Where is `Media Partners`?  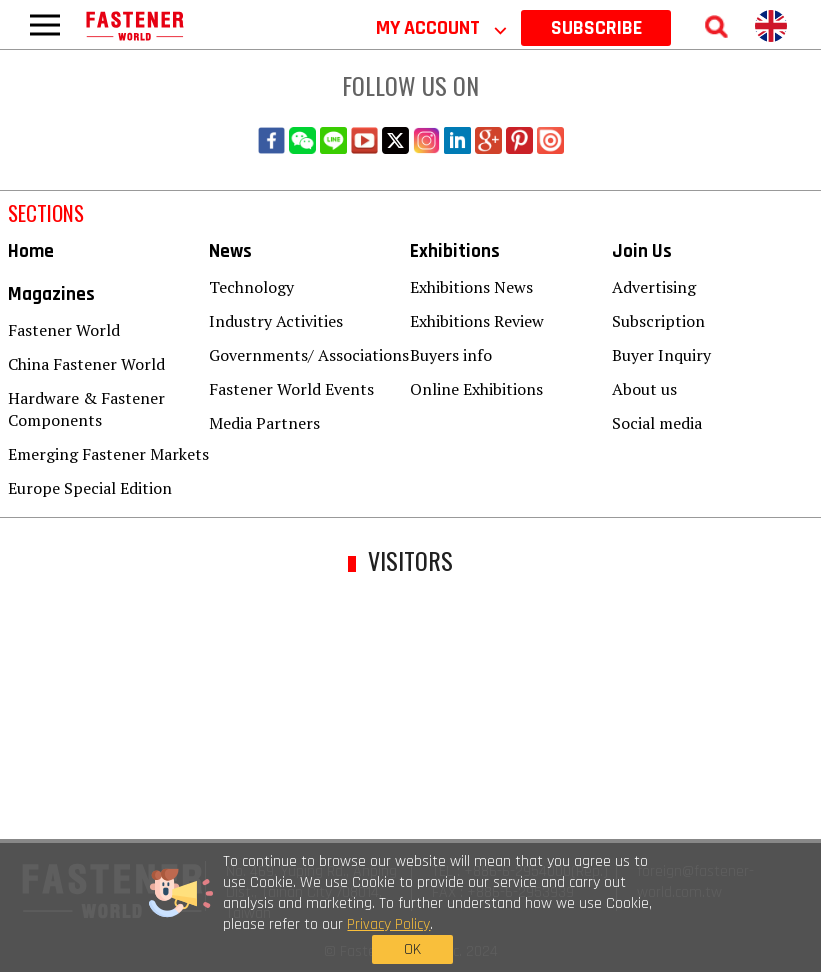
Media Partners is located at coordinates (264, 423).